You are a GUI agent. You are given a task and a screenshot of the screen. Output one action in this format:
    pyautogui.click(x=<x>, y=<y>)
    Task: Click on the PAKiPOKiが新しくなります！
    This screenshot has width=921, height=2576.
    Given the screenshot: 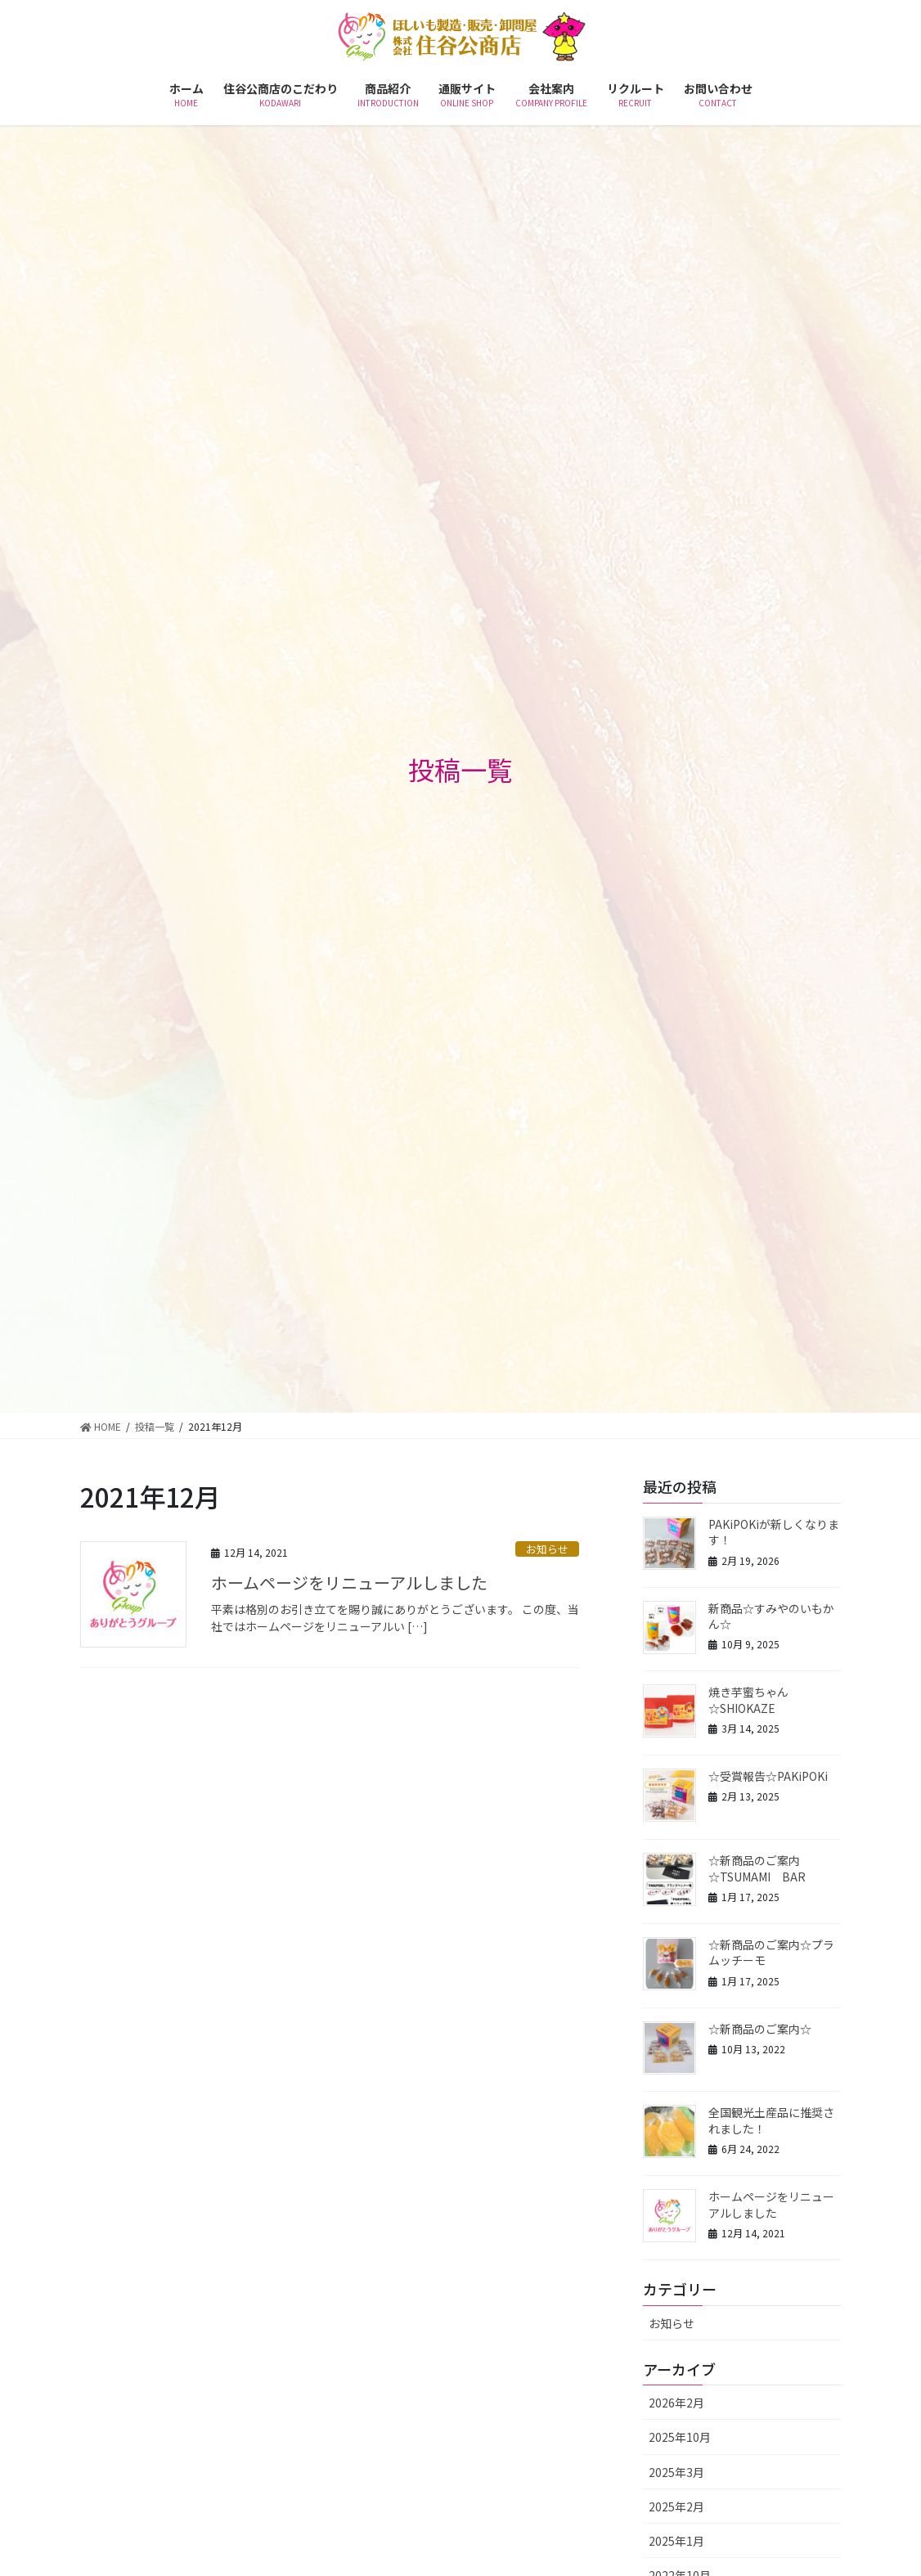 What is the action you would take?
    pyautogui.click(x=773, y=1532)
    